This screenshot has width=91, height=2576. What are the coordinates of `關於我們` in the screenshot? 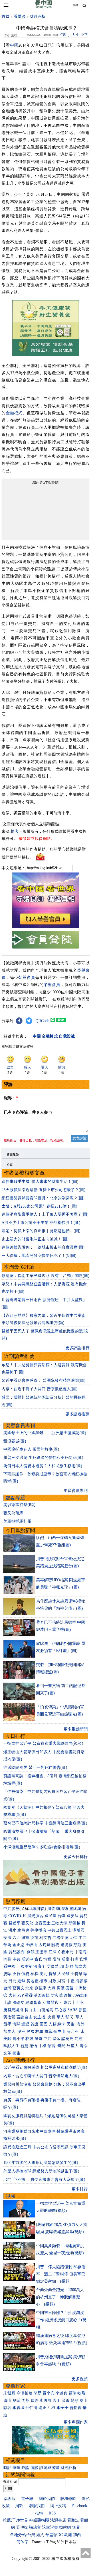 It's located at (47, 2501).